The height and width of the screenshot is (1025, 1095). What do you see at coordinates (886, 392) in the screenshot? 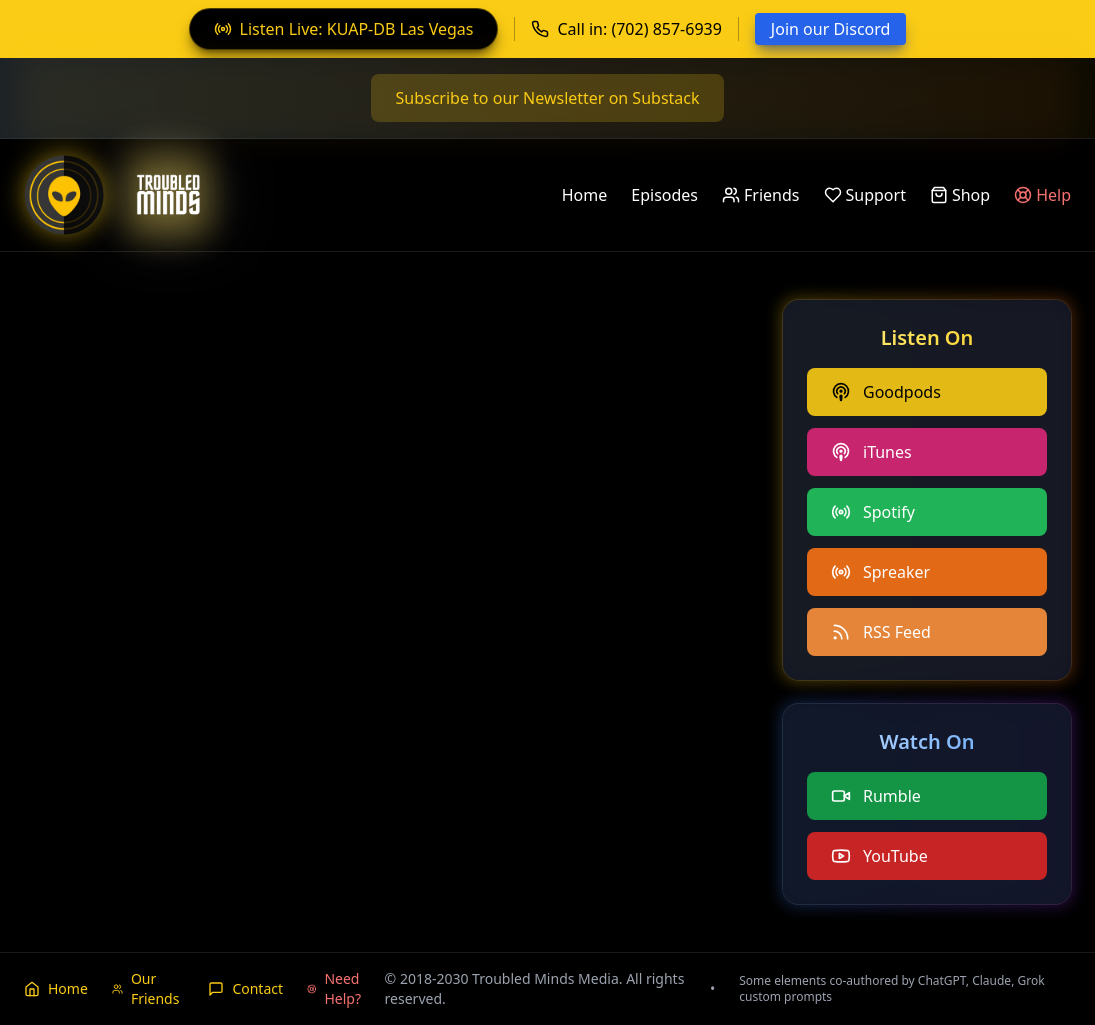
I see `Goodpods` at bounding box center [886, 392].